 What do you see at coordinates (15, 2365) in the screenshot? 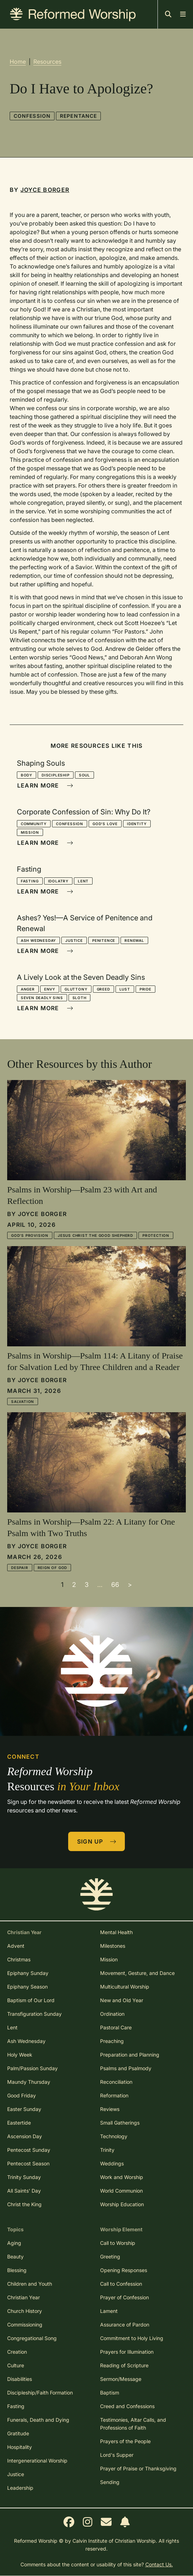
I see `Culture` at bounding box center [15, 2365].